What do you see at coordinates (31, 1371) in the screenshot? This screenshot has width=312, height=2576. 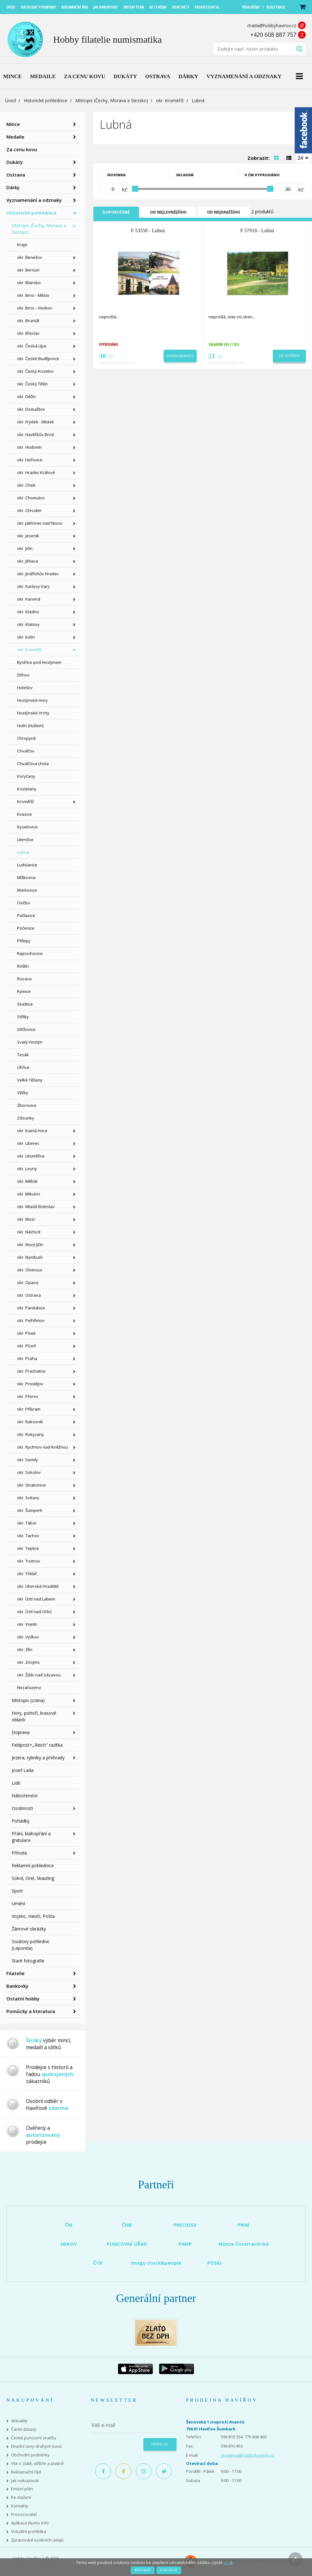 I see `okr. Prachatice` at bounding box center [31, 1371].